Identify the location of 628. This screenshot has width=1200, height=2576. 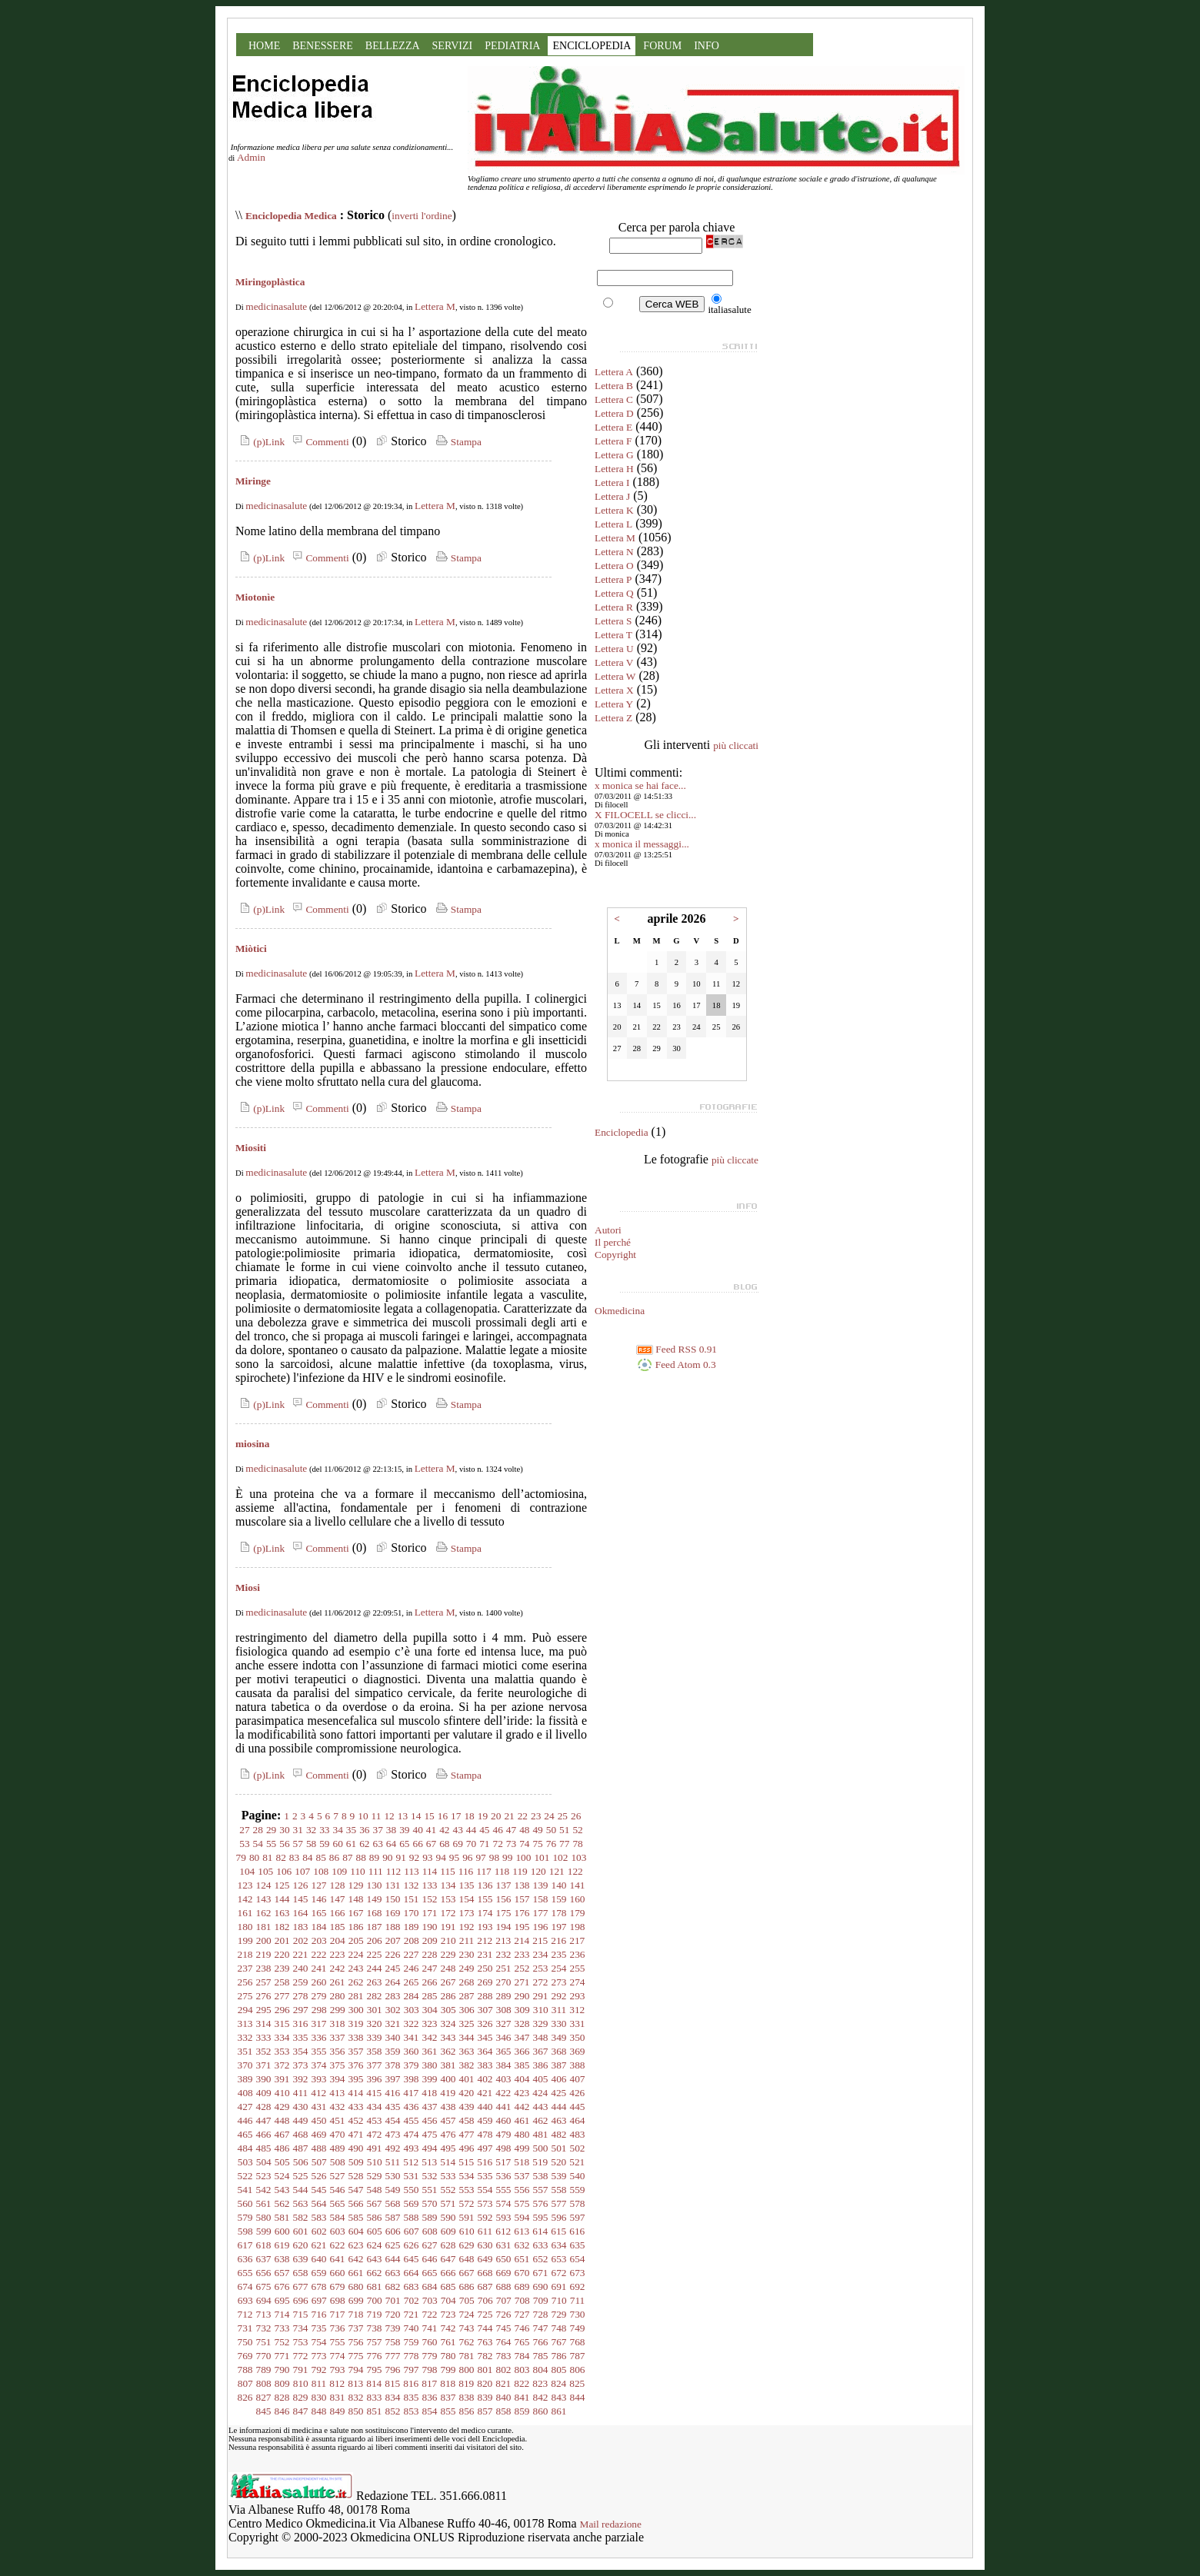
(448, 2245).